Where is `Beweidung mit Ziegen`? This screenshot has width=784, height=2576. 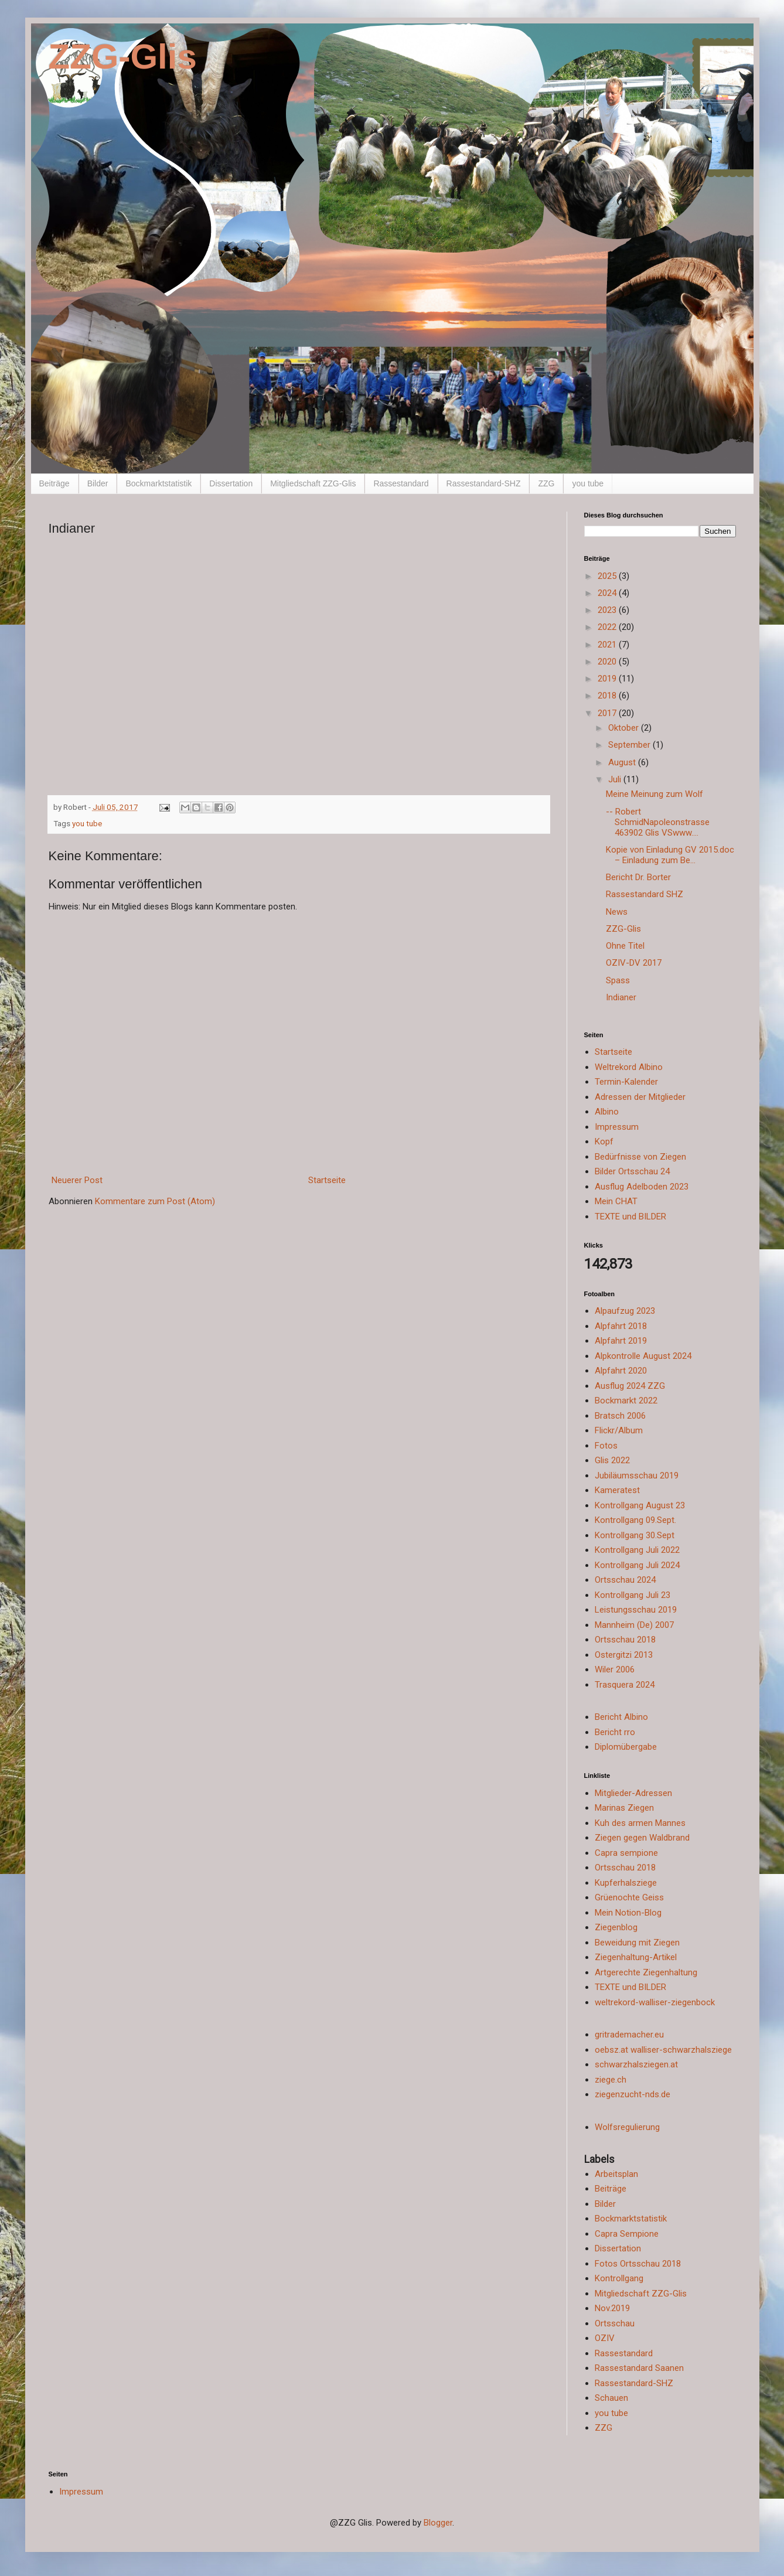 Beweidung mit Ziegen is located at coordinates (637, 1942).